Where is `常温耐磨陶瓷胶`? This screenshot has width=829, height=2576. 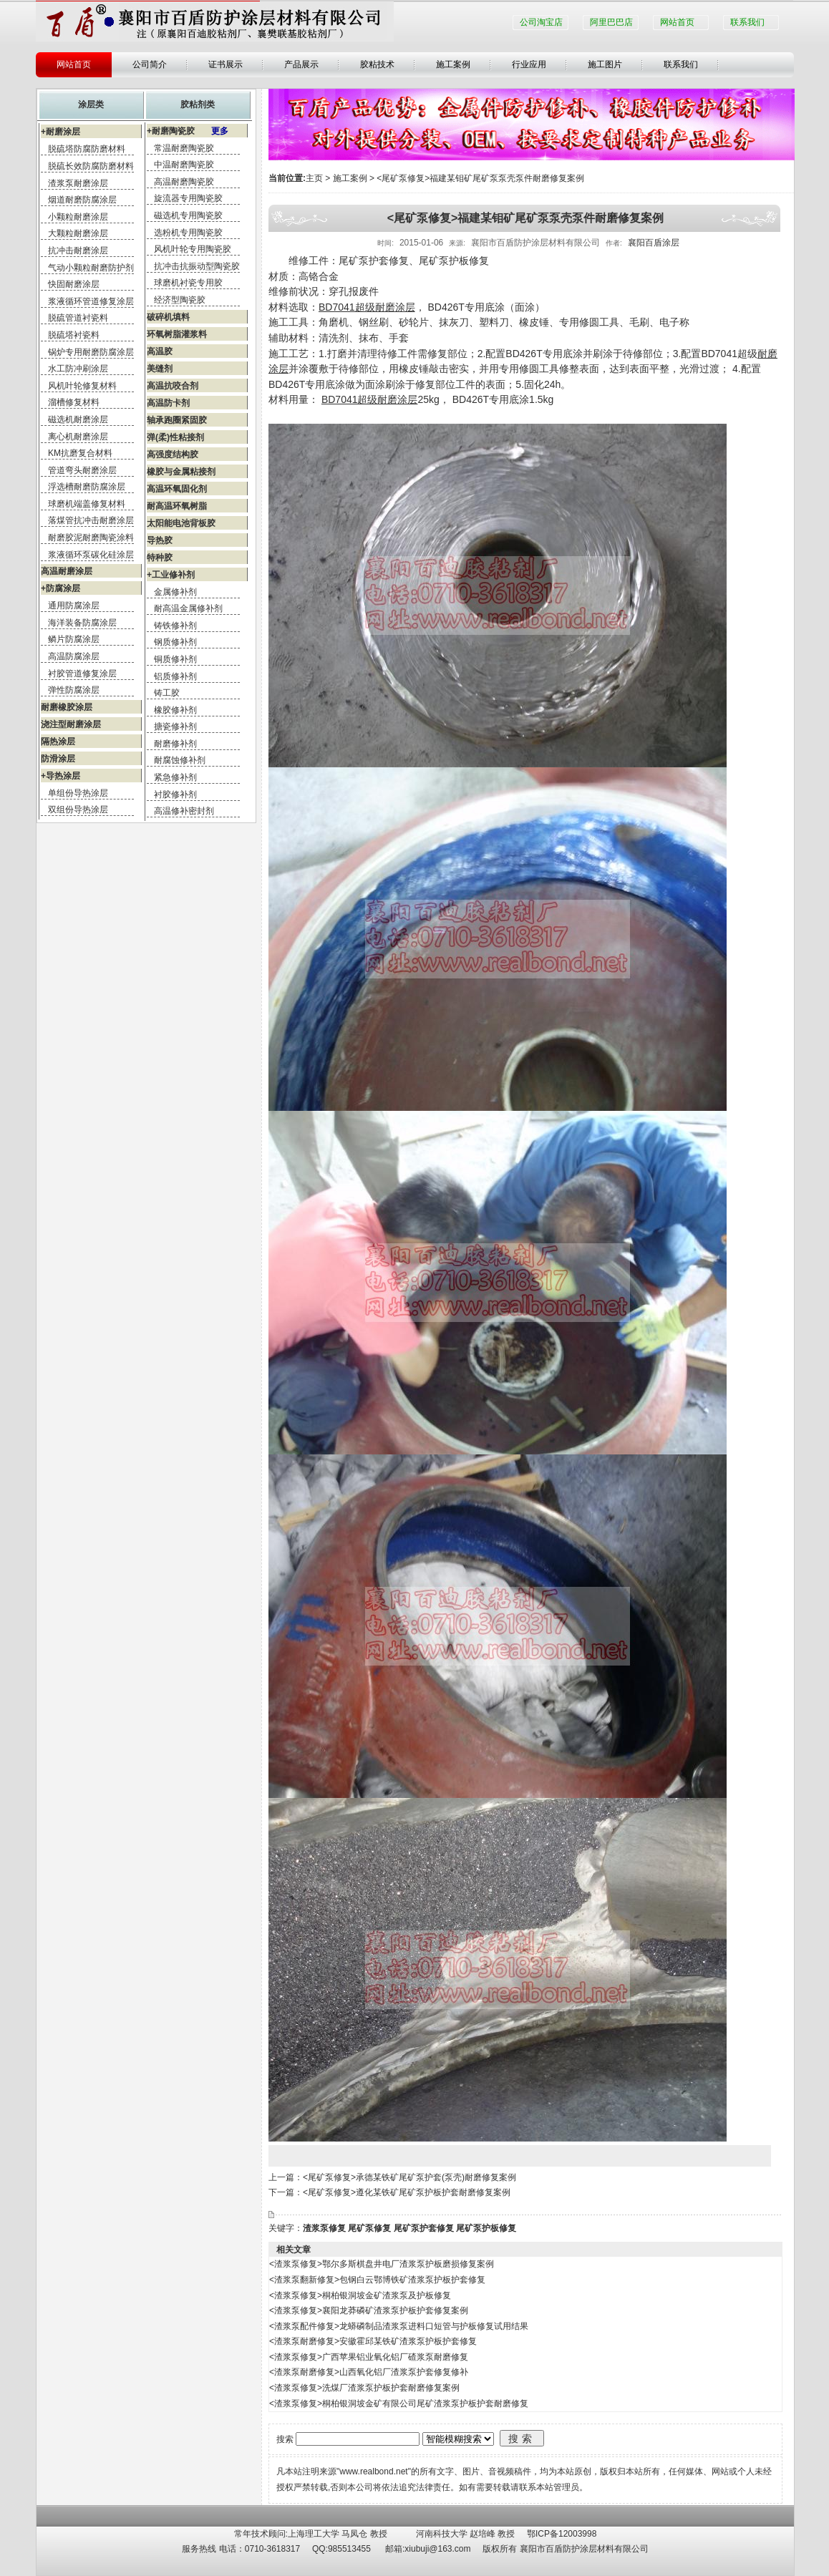 常温耐磨陶瓷胶 is located at coordinates (184, 148).